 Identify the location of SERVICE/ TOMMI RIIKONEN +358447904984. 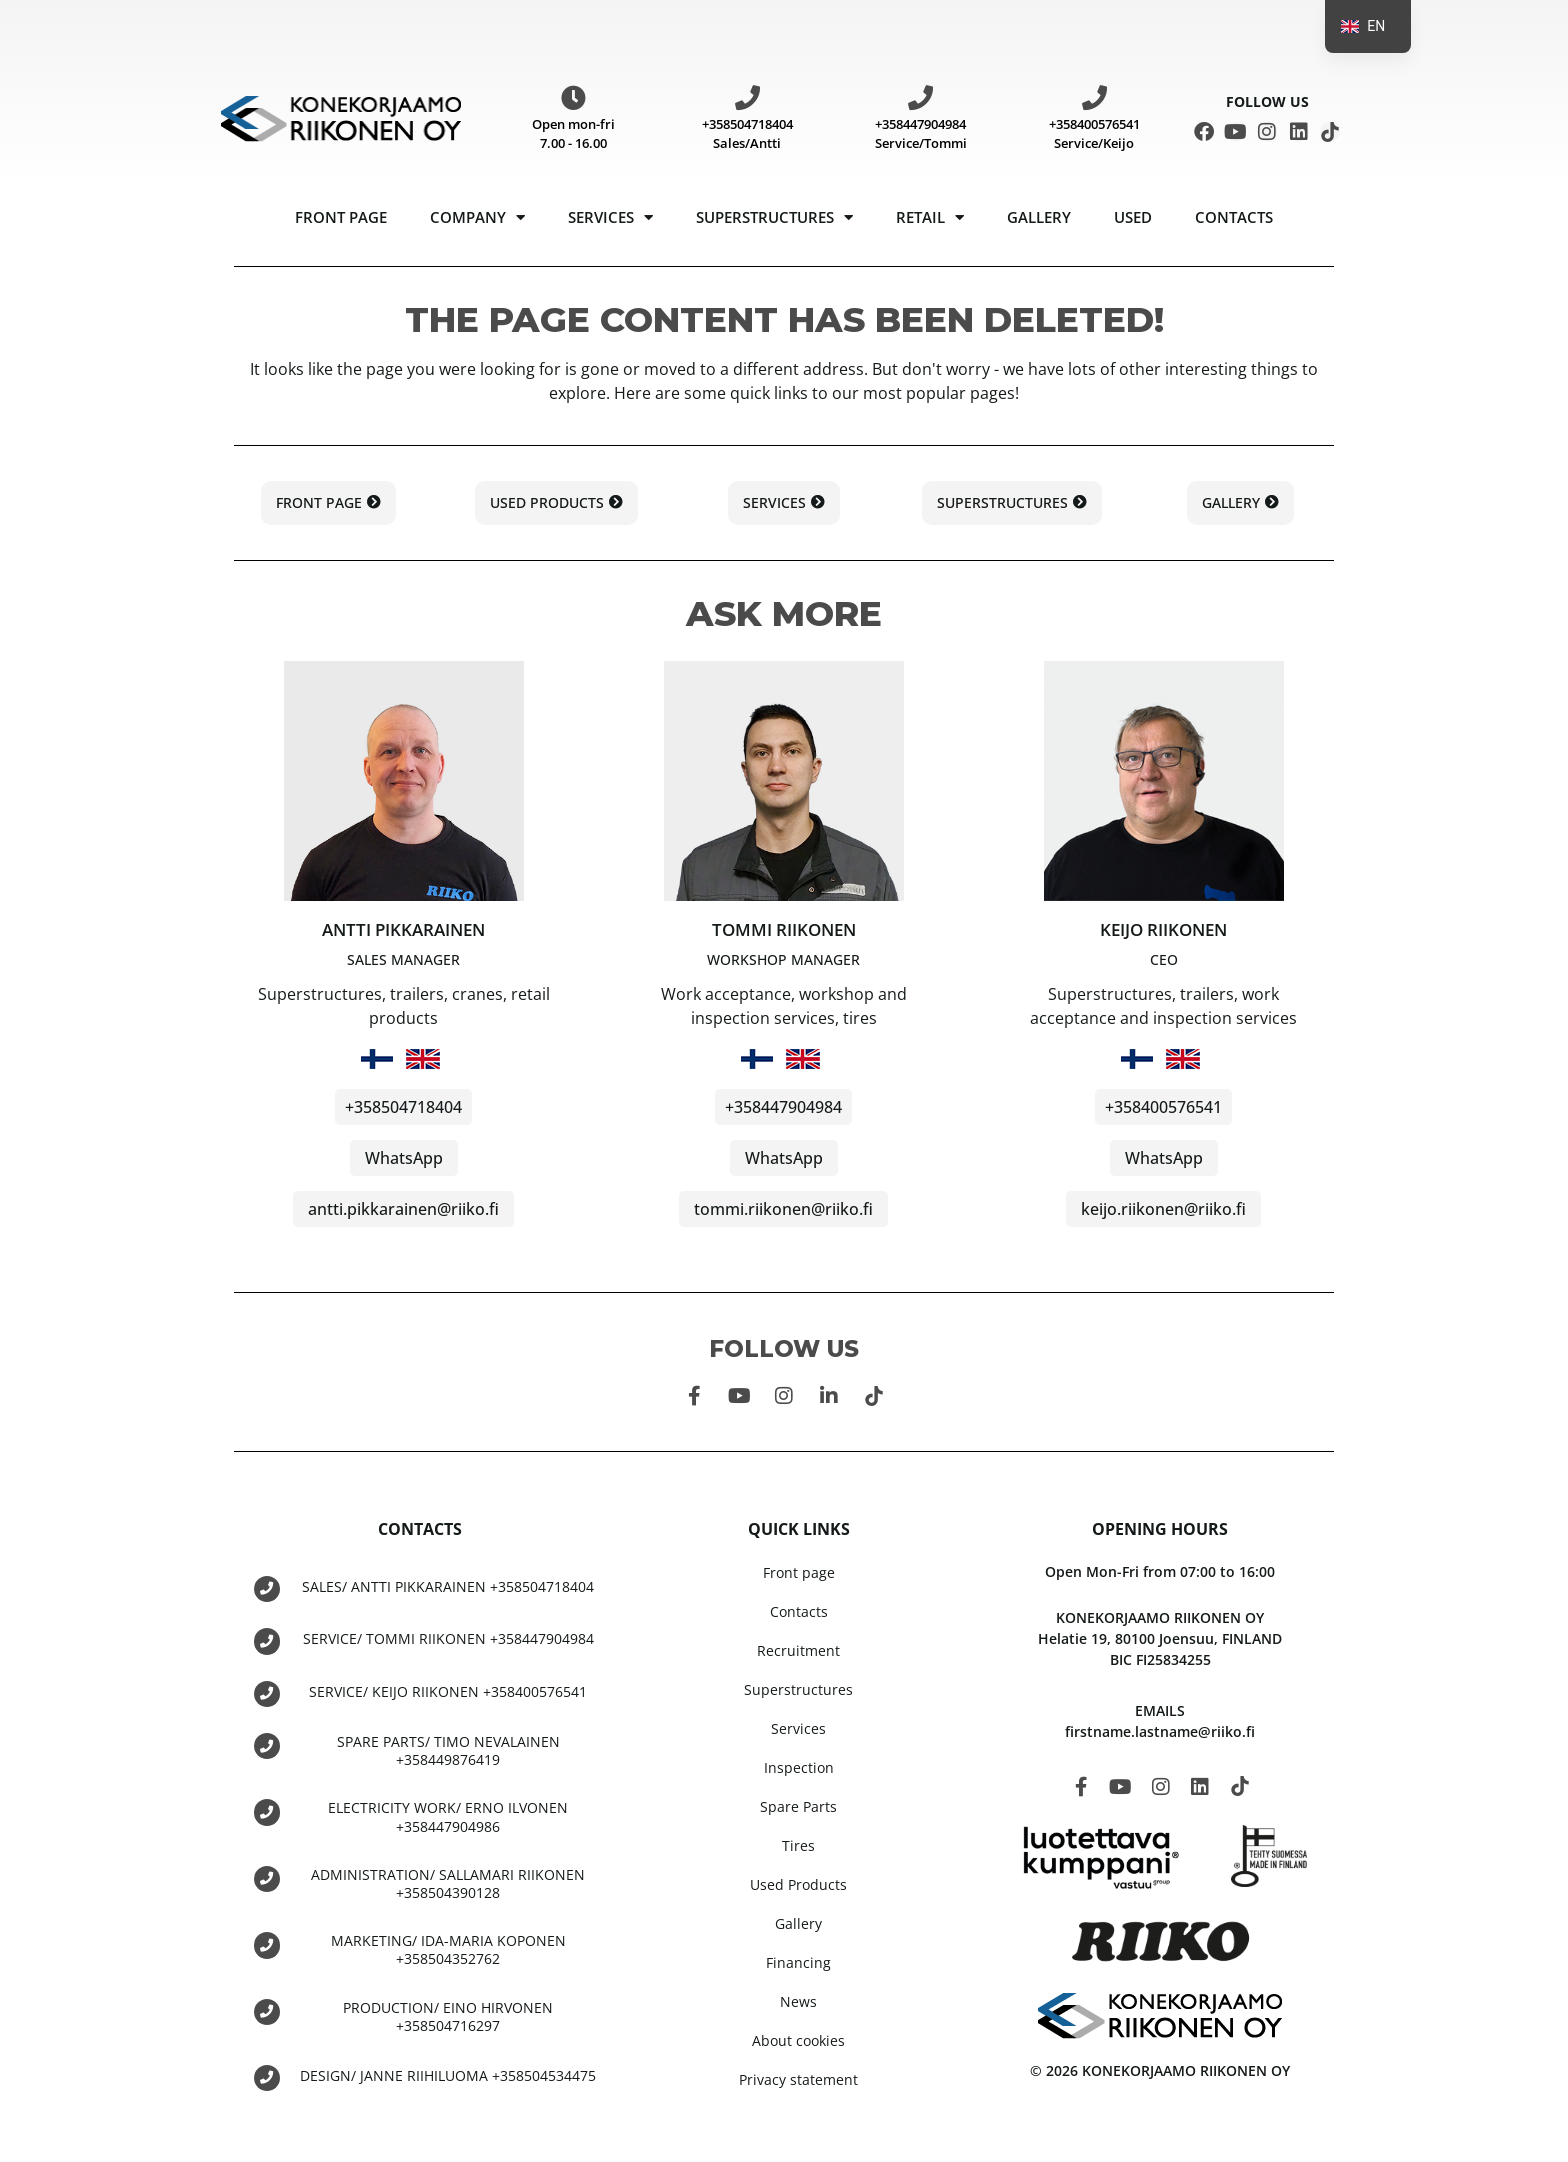
(448, 1638).